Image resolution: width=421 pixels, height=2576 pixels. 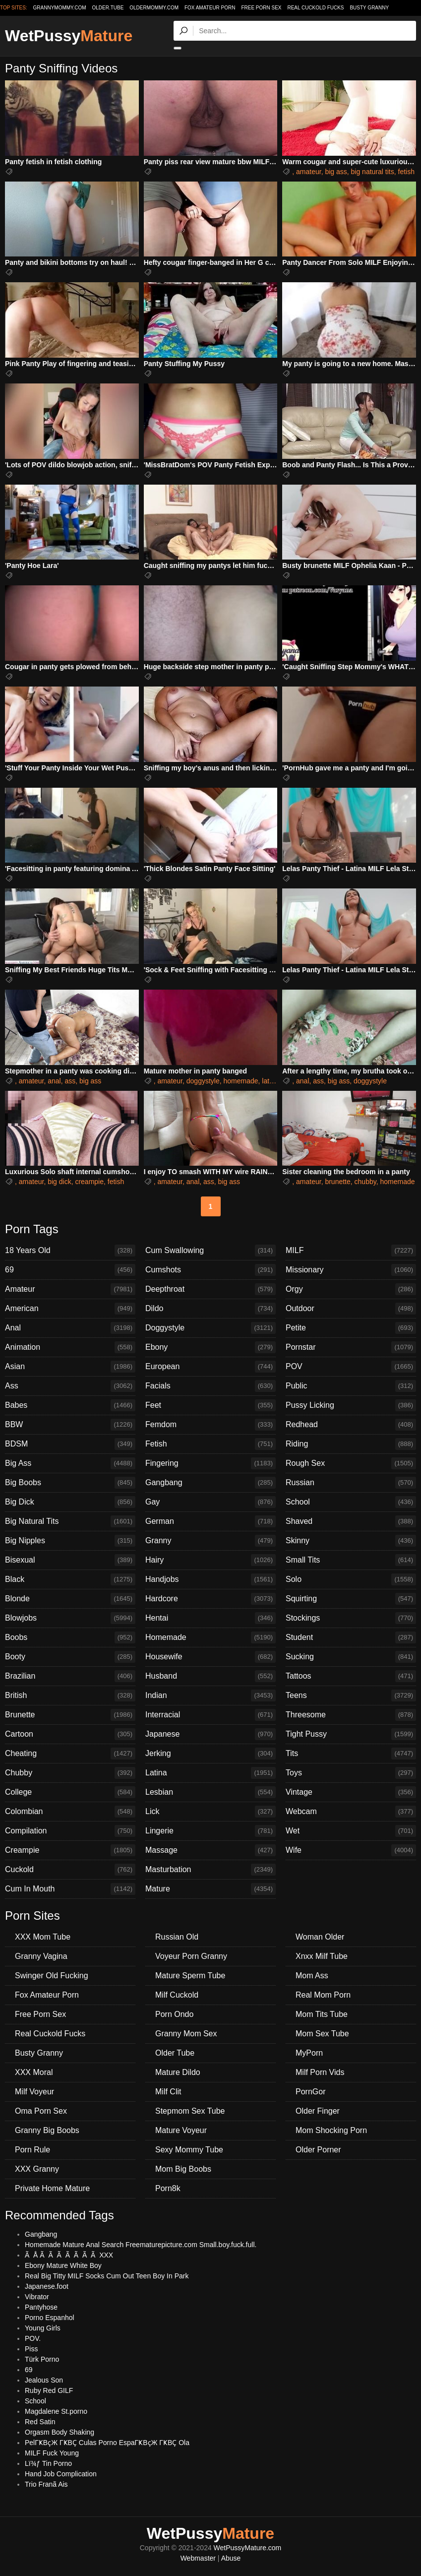 I want to click on MILF, so click(x=351, y=1251).